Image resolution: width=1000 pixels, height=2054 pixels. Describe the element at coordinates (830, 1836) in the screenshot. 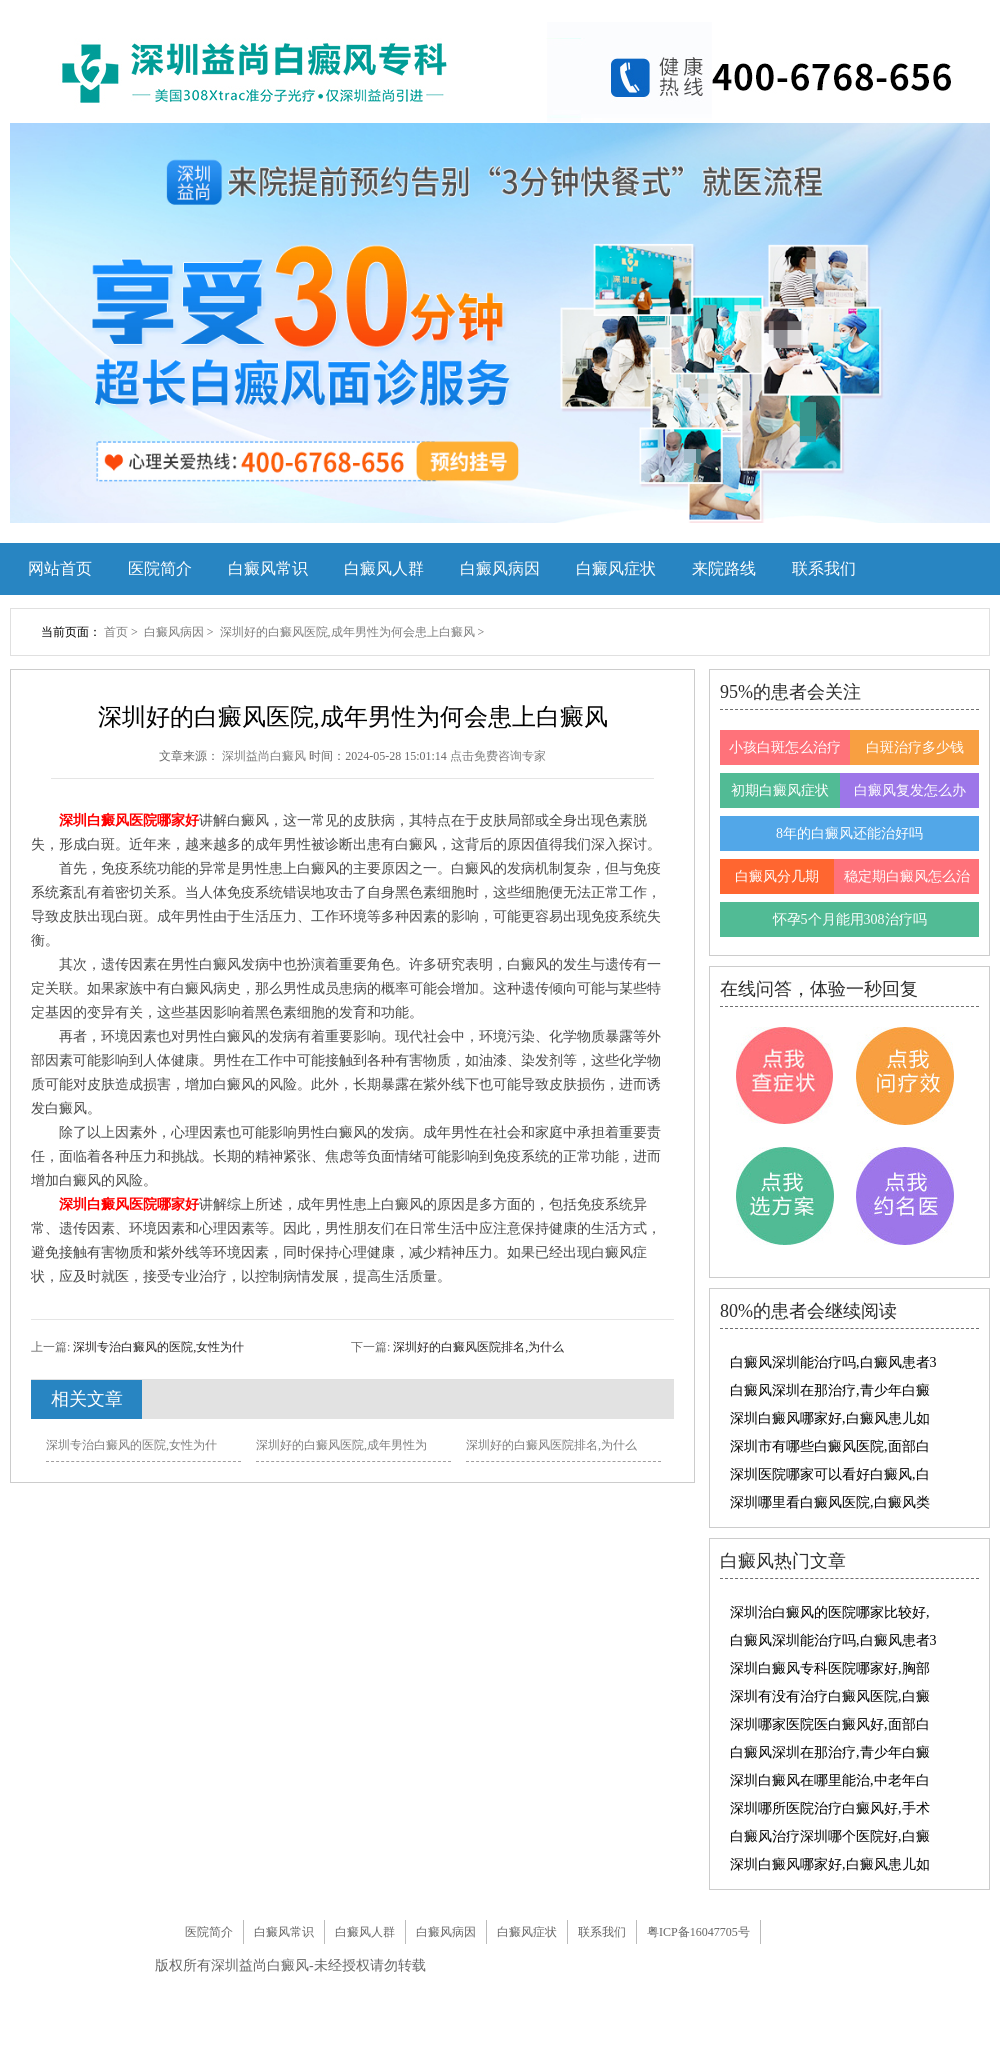

I see `白癜风治疗深圳哪个医院好,白癜` at that location.